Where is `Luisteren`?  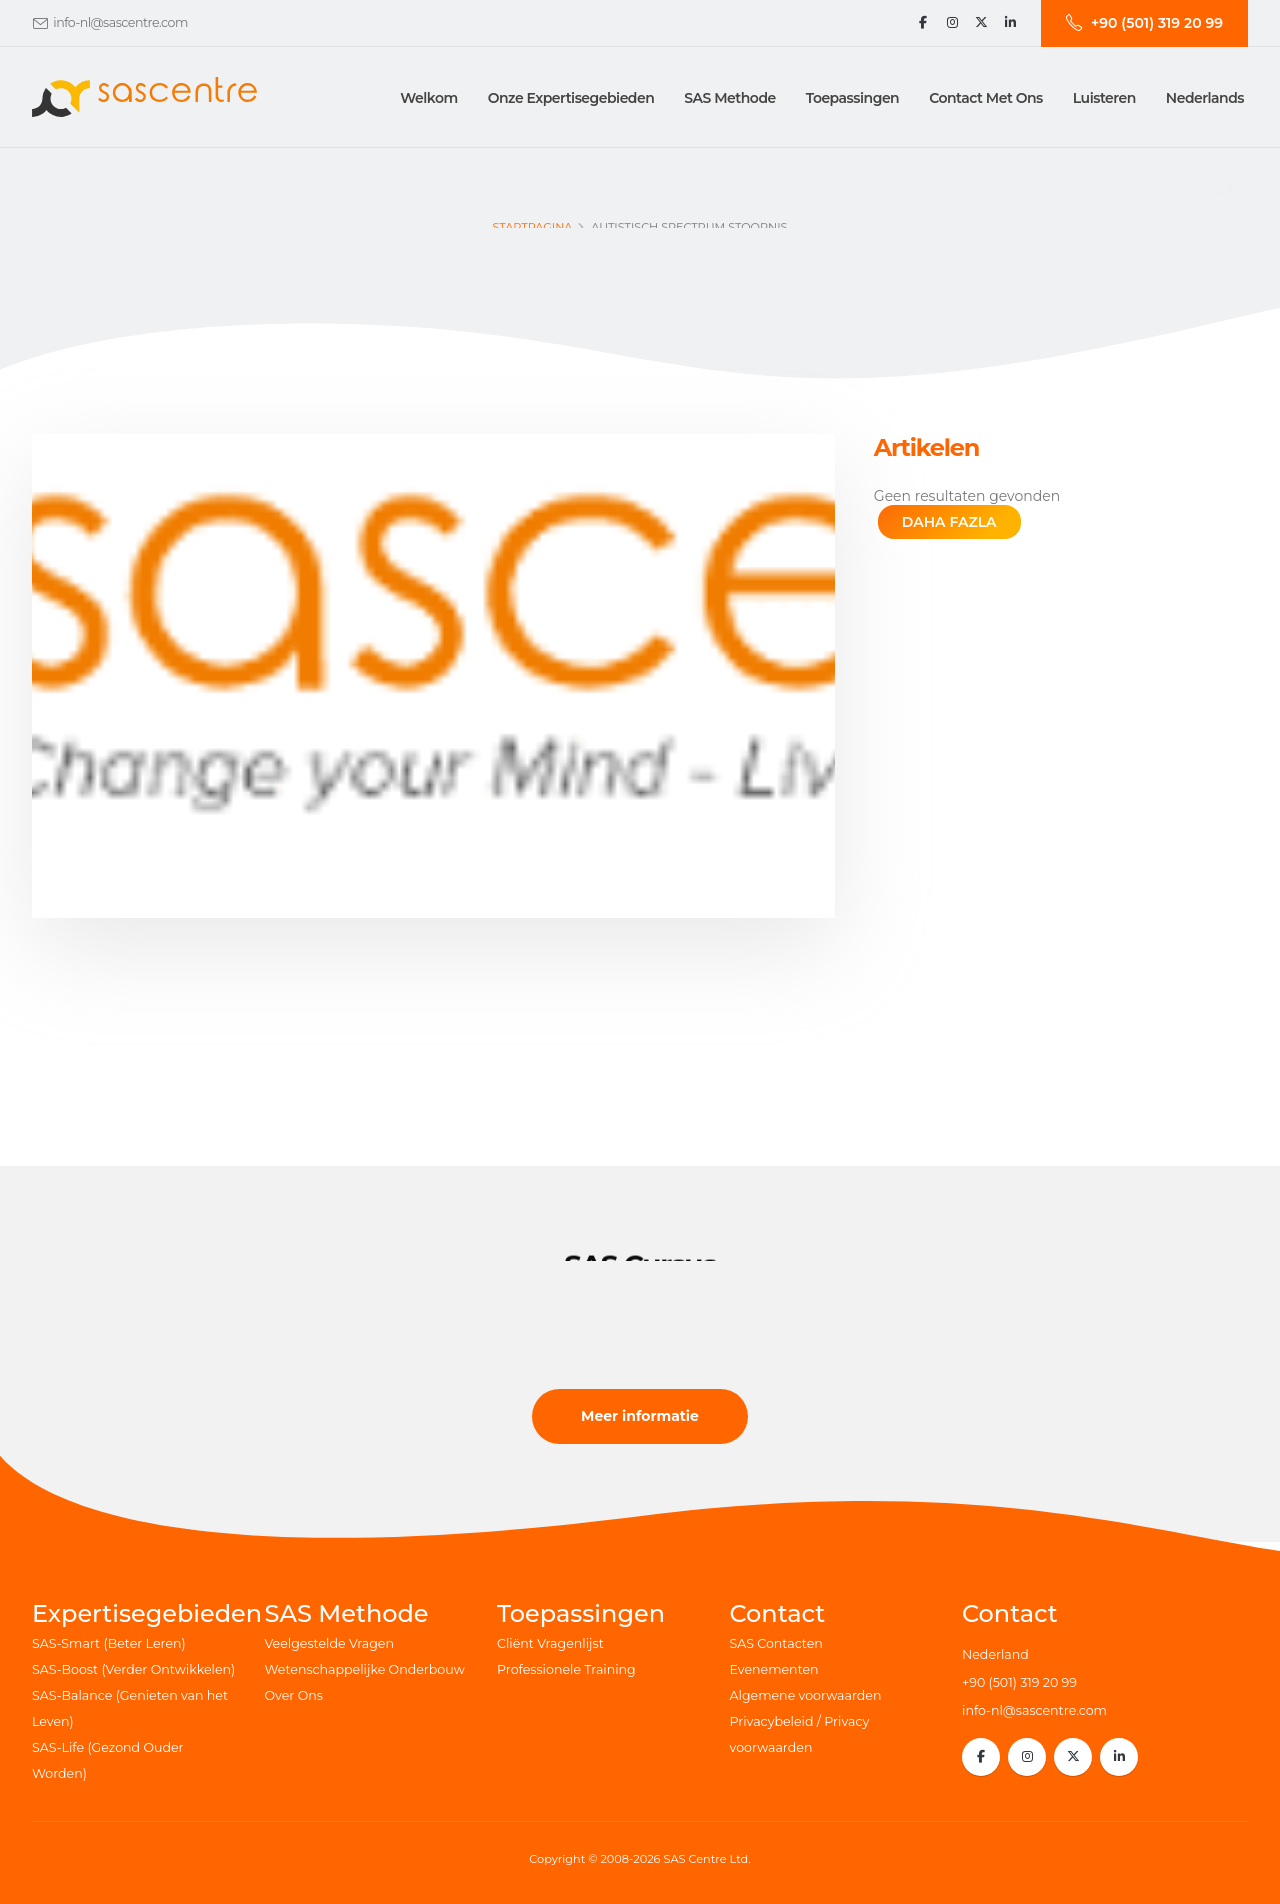
Luisteren is located at coordinates (1104, 98).